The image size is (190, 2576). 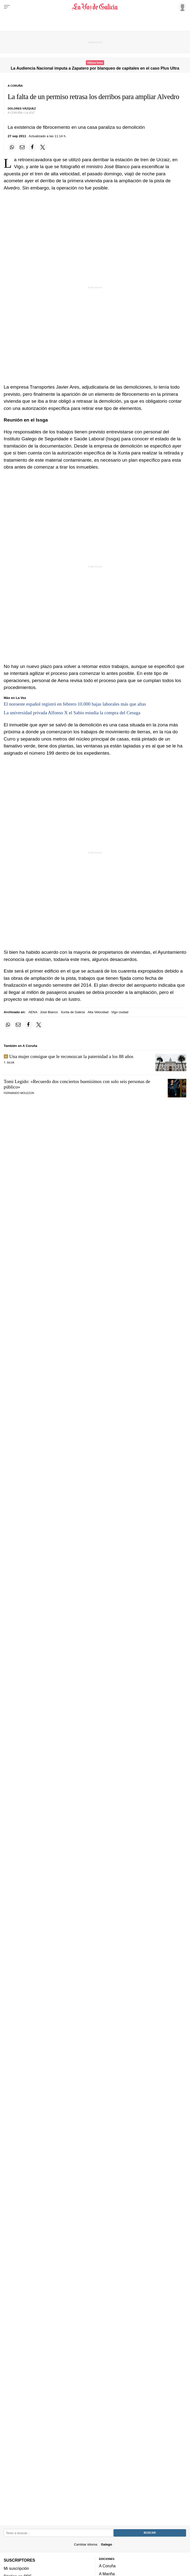 What do you see at coordinates (71, 1056) in the screenshot?
I see `Una mujer consigue que le reconozcan la paternidad a los 88 años` at bounding box center [71, 1056].